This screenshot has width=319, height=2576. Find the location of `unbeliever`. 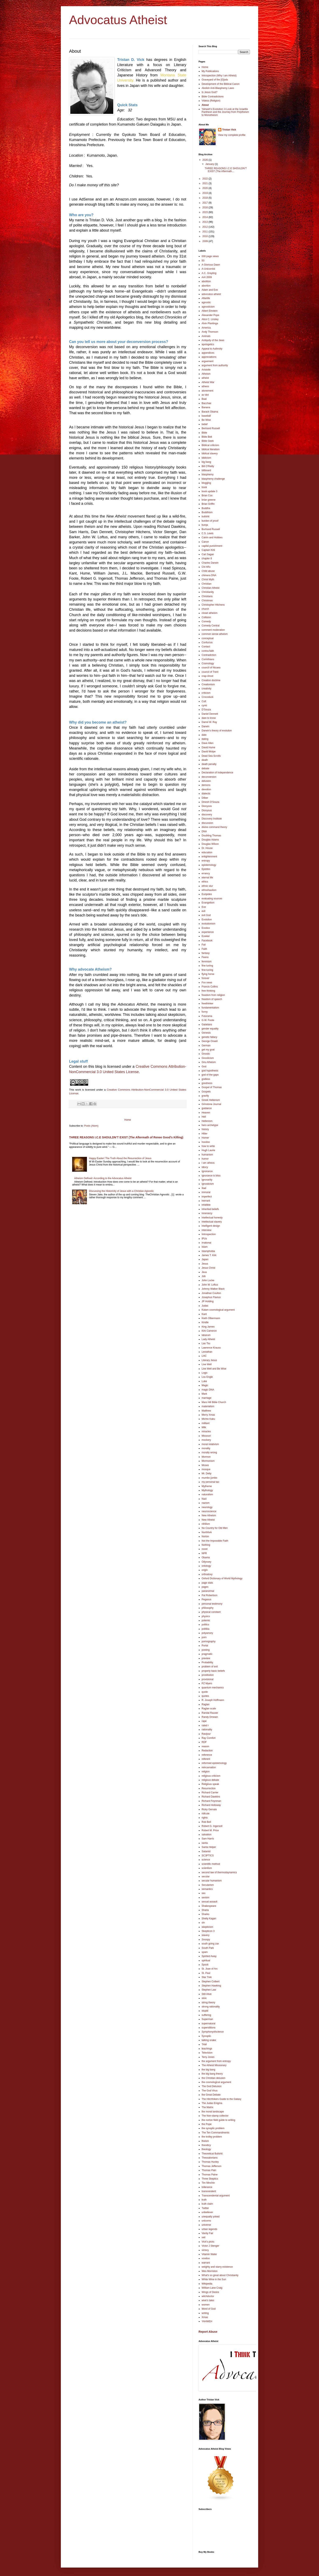

unbeliever is located at coordinates (207, 2212).